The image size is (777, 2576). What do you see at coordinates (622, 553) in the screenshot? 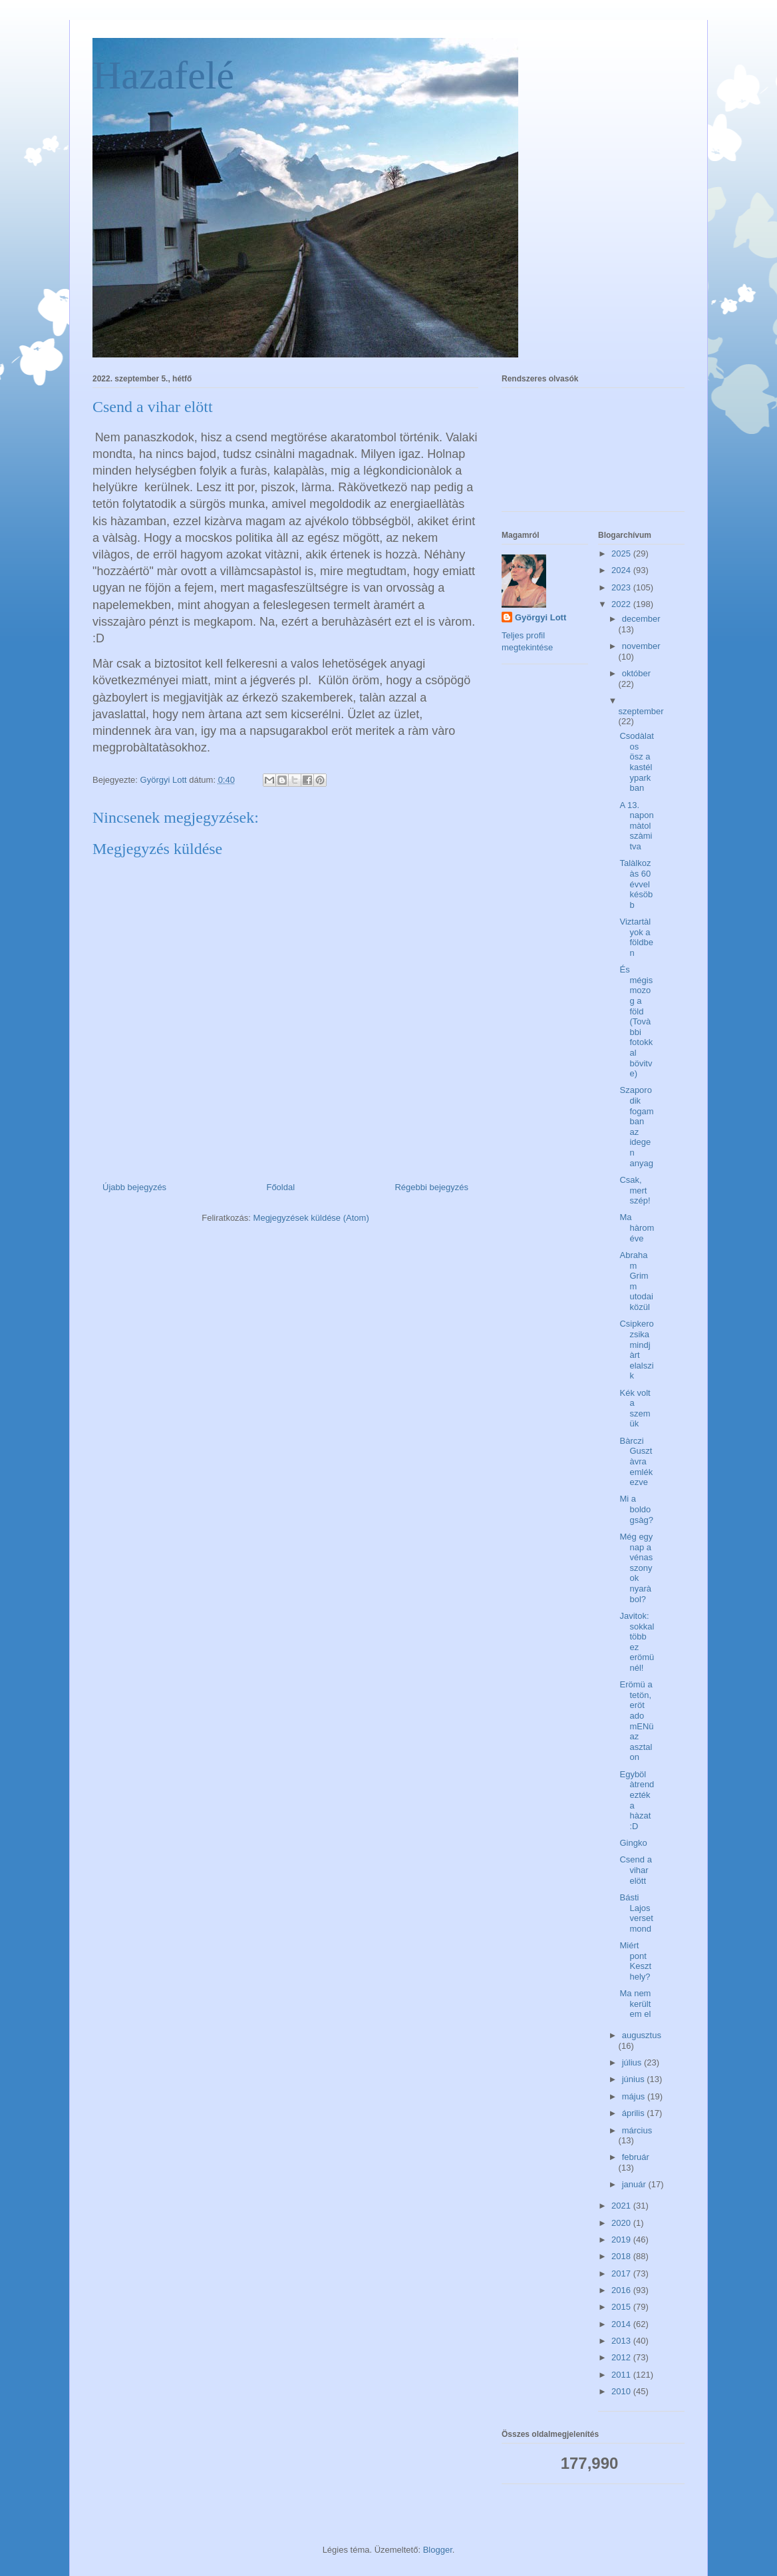
I see `2025` at bounding box center [622, 553].